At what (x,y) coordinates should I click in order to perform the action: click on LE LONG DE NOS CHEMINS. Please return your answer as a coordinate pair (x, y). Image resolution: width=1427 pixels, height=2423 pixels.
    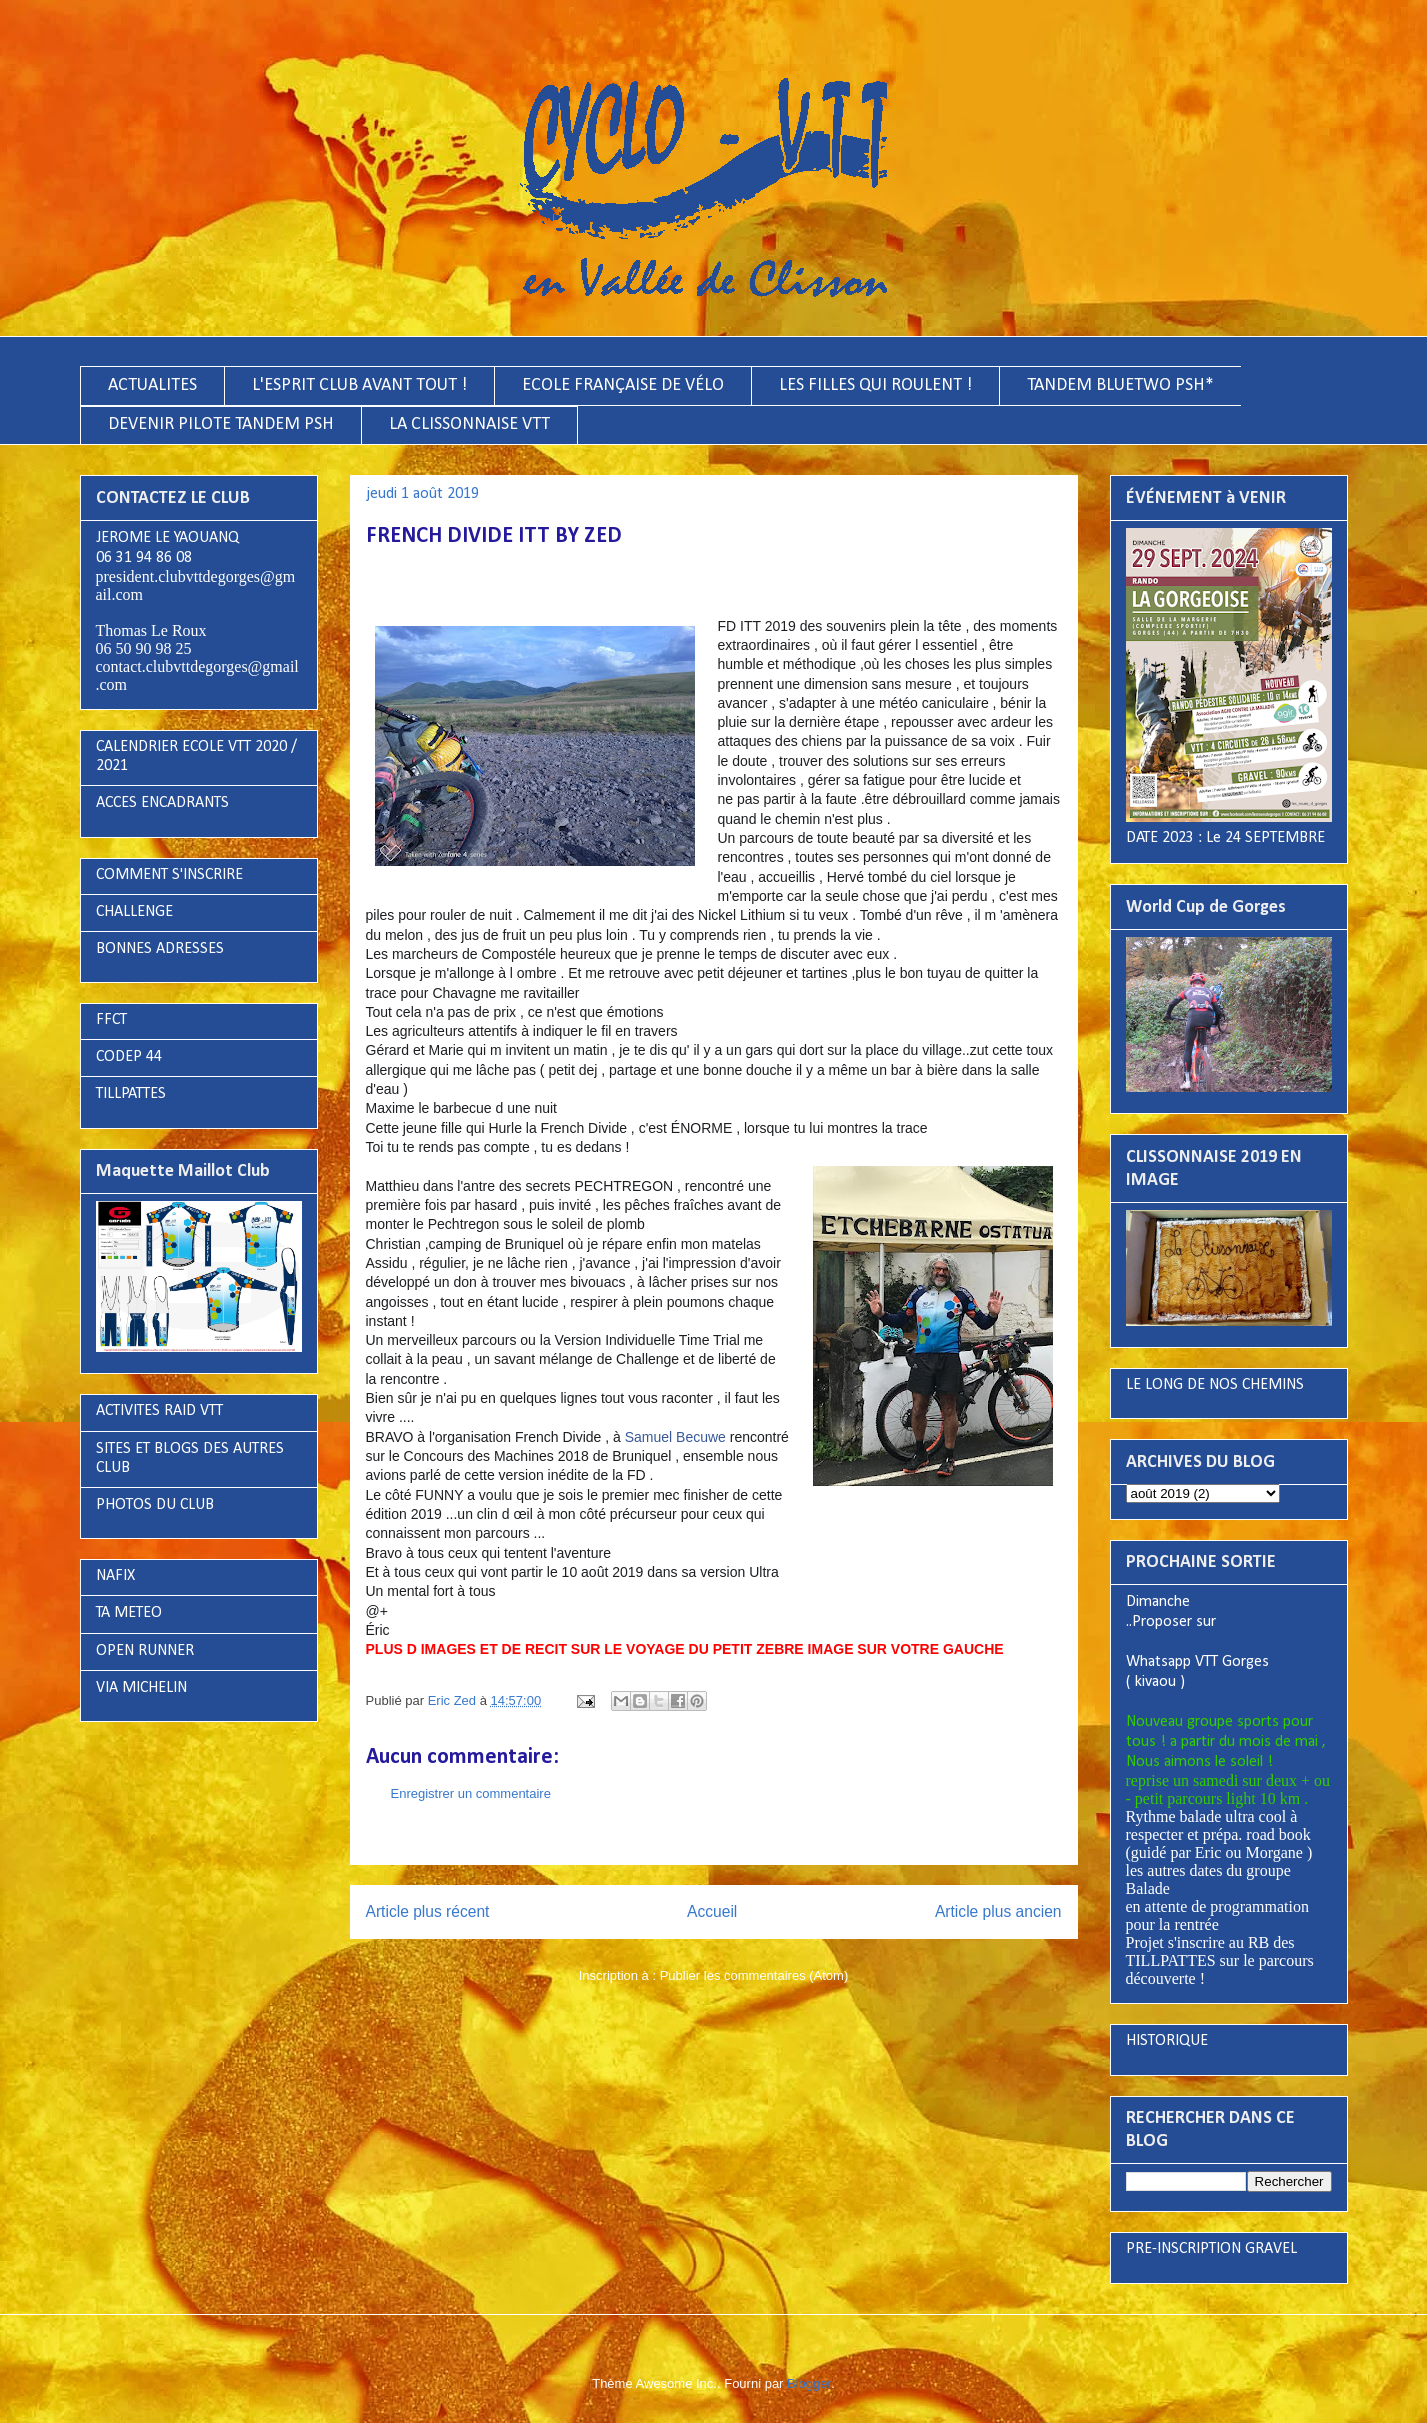
    Looking at the image, I should click on (1215, 1385).